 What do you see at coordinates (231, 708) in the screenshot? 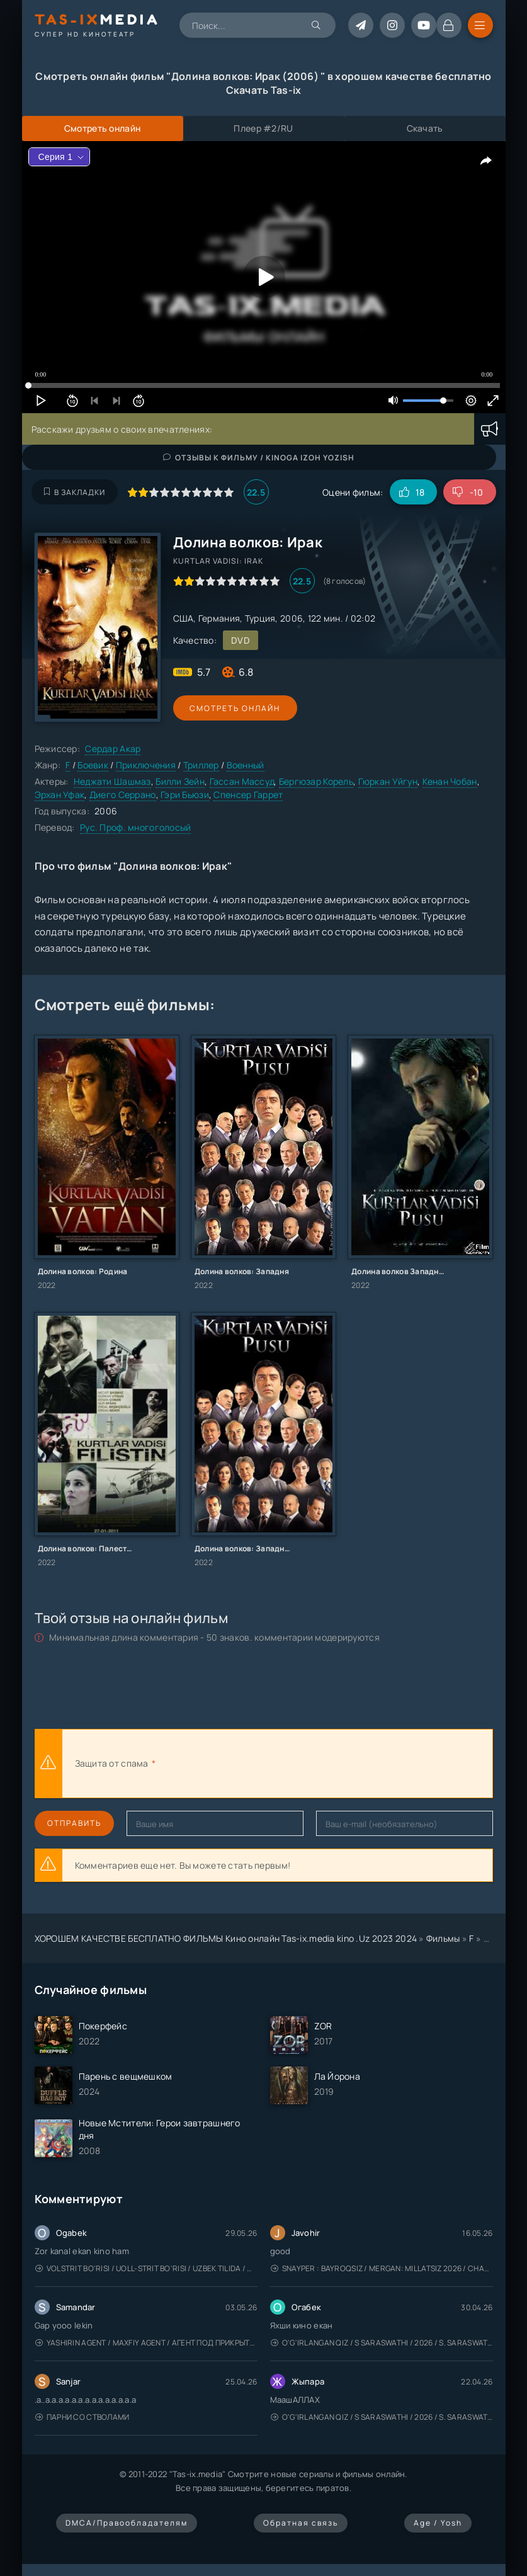
I see `Смотреть онлайн` at bounding box center [231, 708].